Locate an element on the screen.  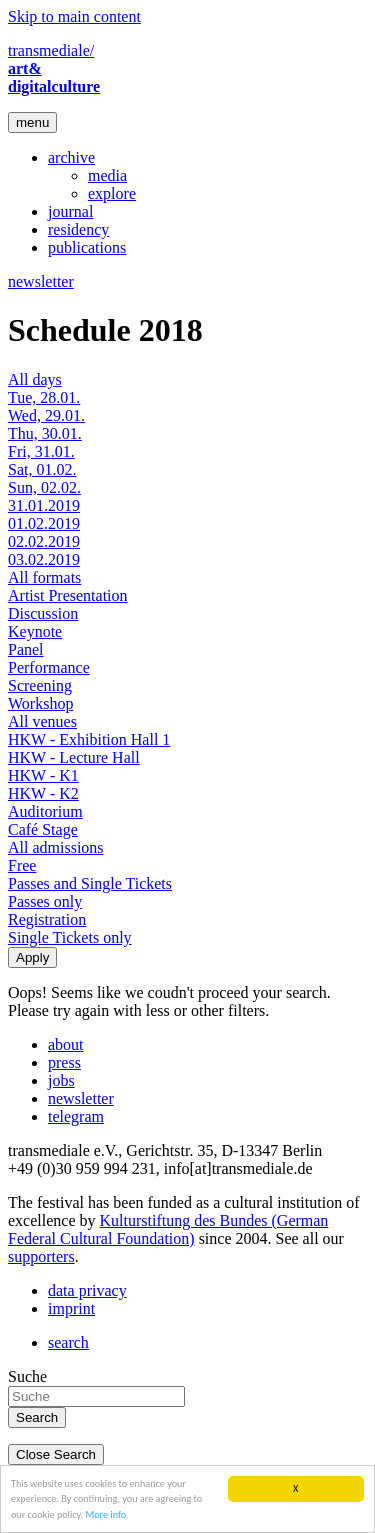
archive is located at coordinates (71, 157).